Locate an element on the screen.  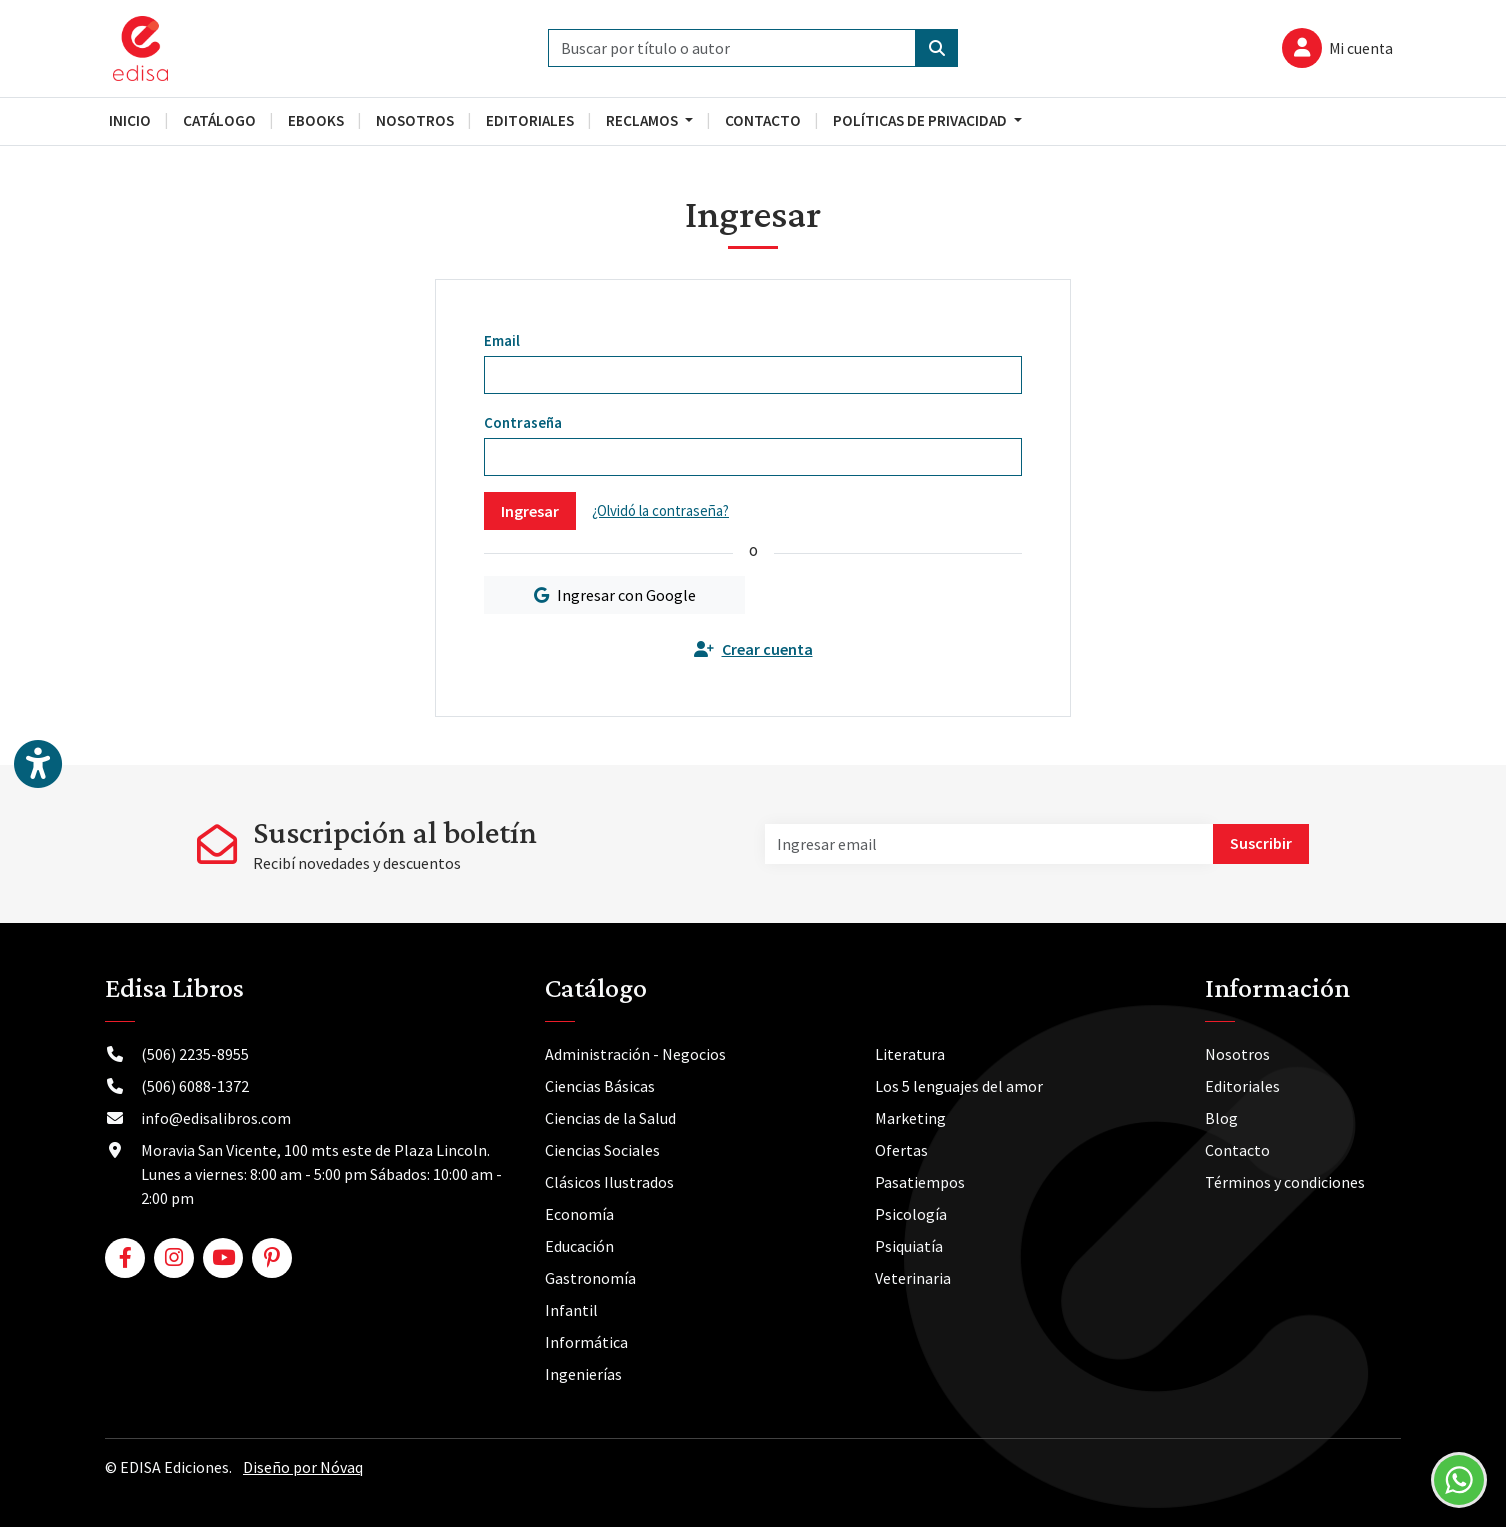
Crear cuenta is located at coordinates (753, 649).